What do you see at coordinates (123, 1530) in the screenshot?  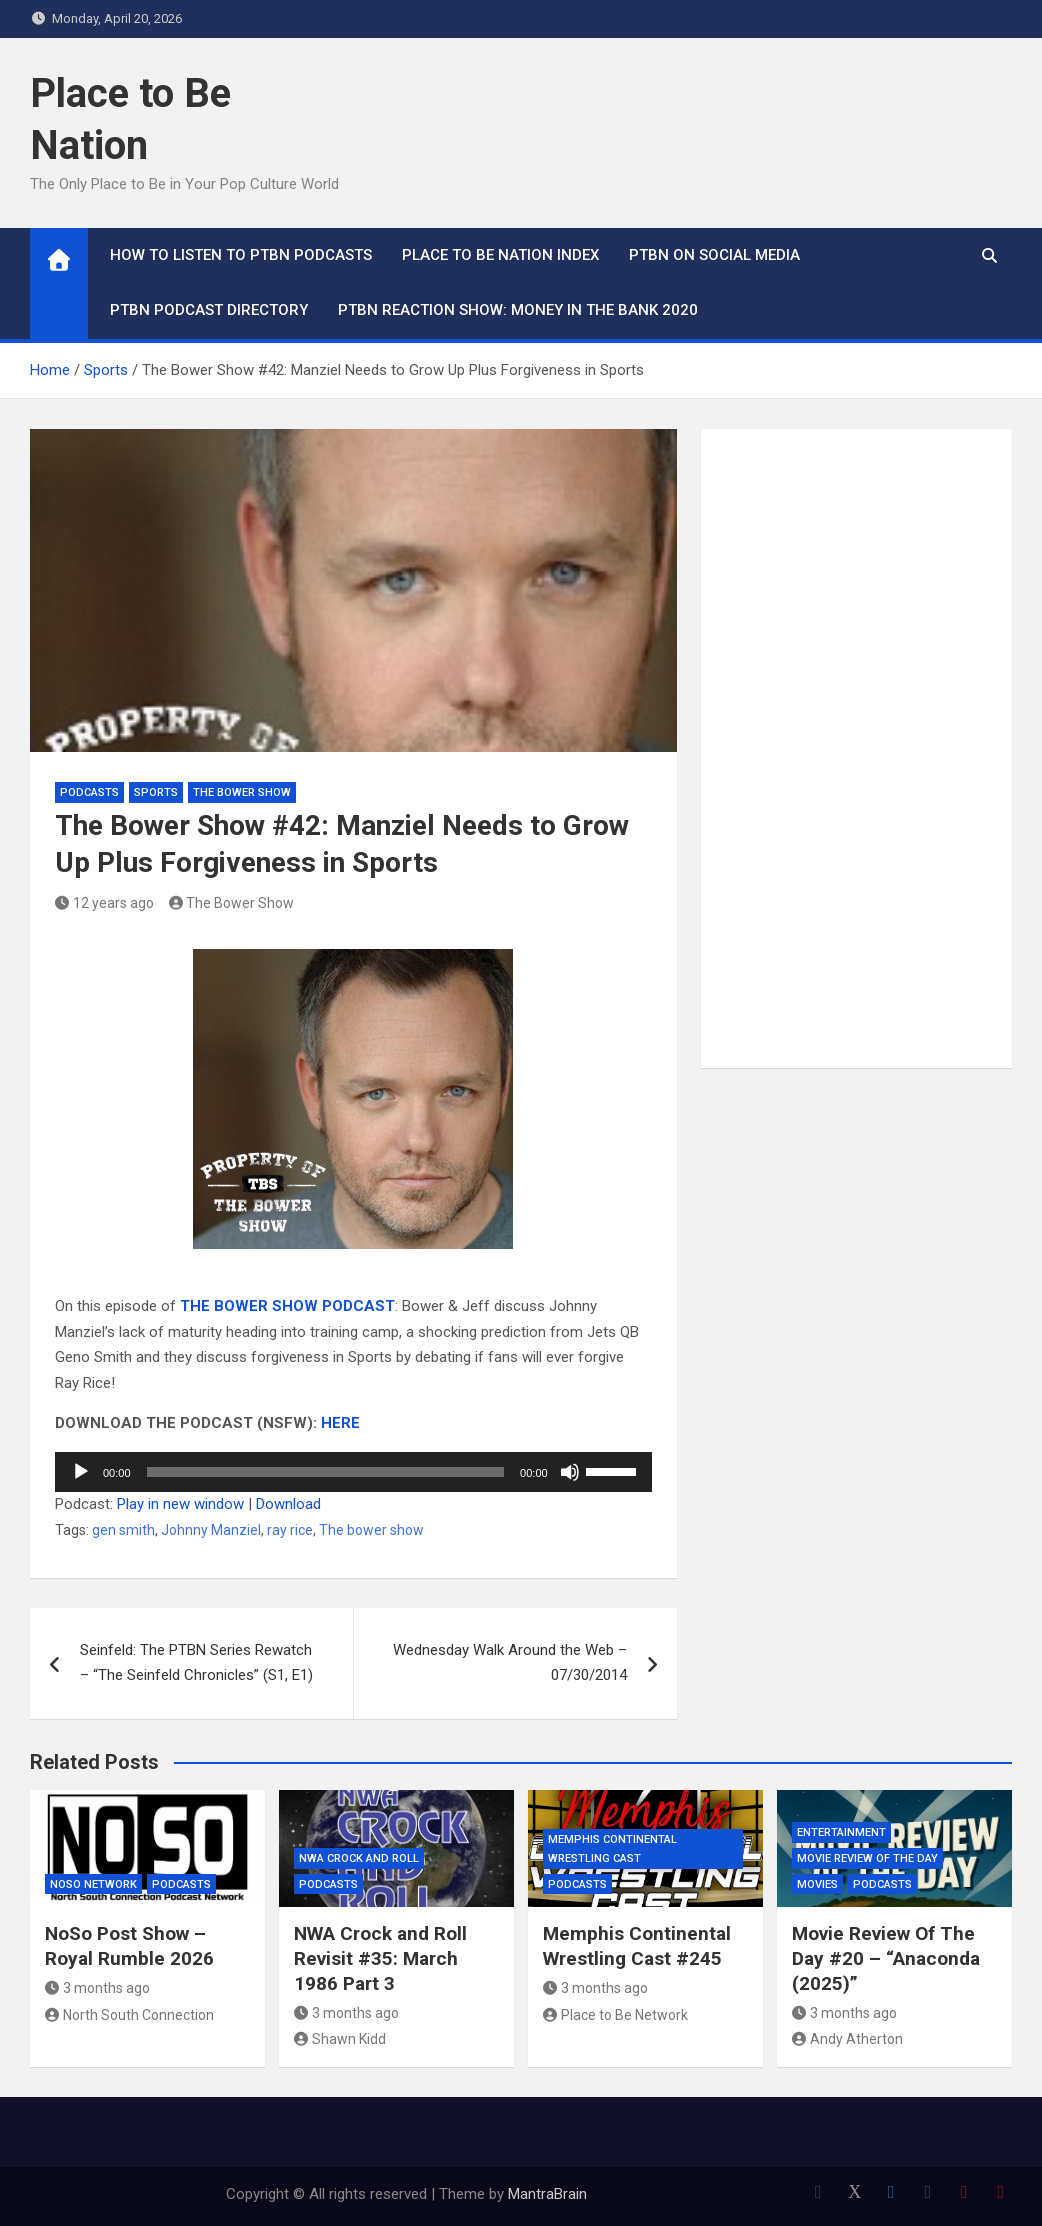 I see `gen smith` at bounding box center [123, 1530].